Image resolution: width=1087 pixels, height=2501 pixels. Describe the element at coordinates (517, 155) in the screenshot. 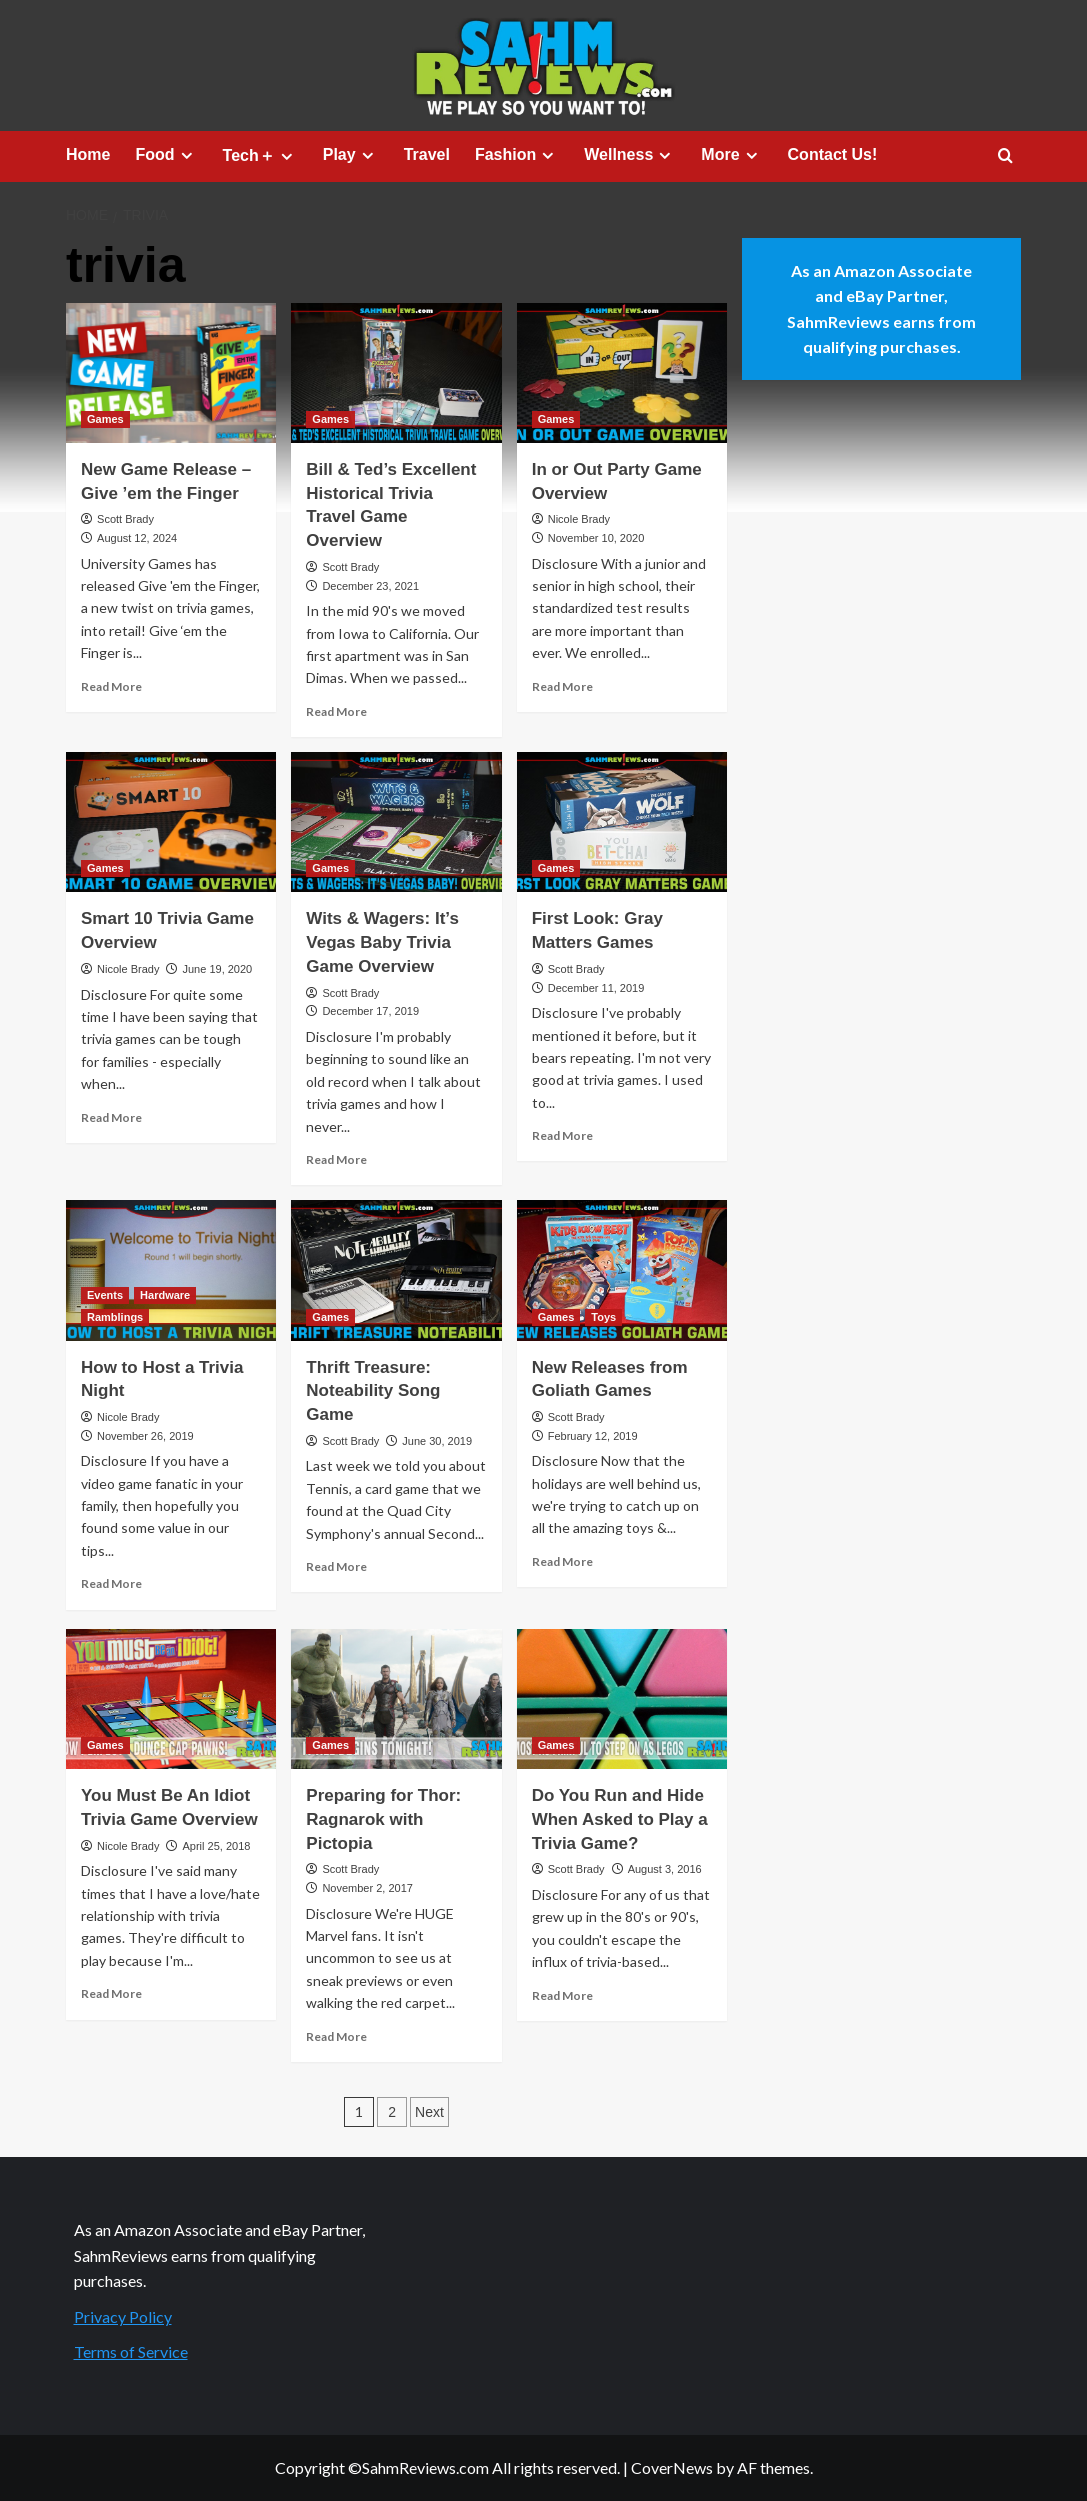

I see `Fashion` at that location.